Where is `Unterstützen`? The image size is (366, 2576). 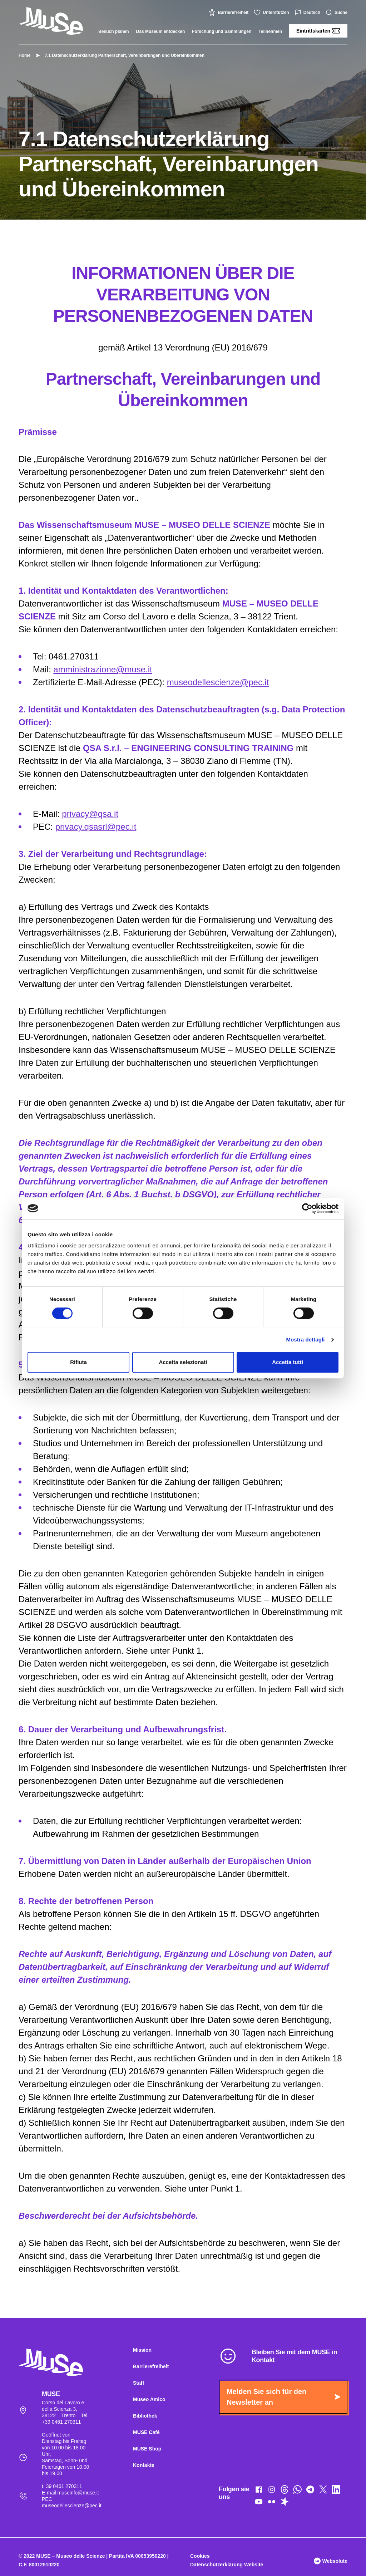 Unterstützen is located at coordinates (272, 12).